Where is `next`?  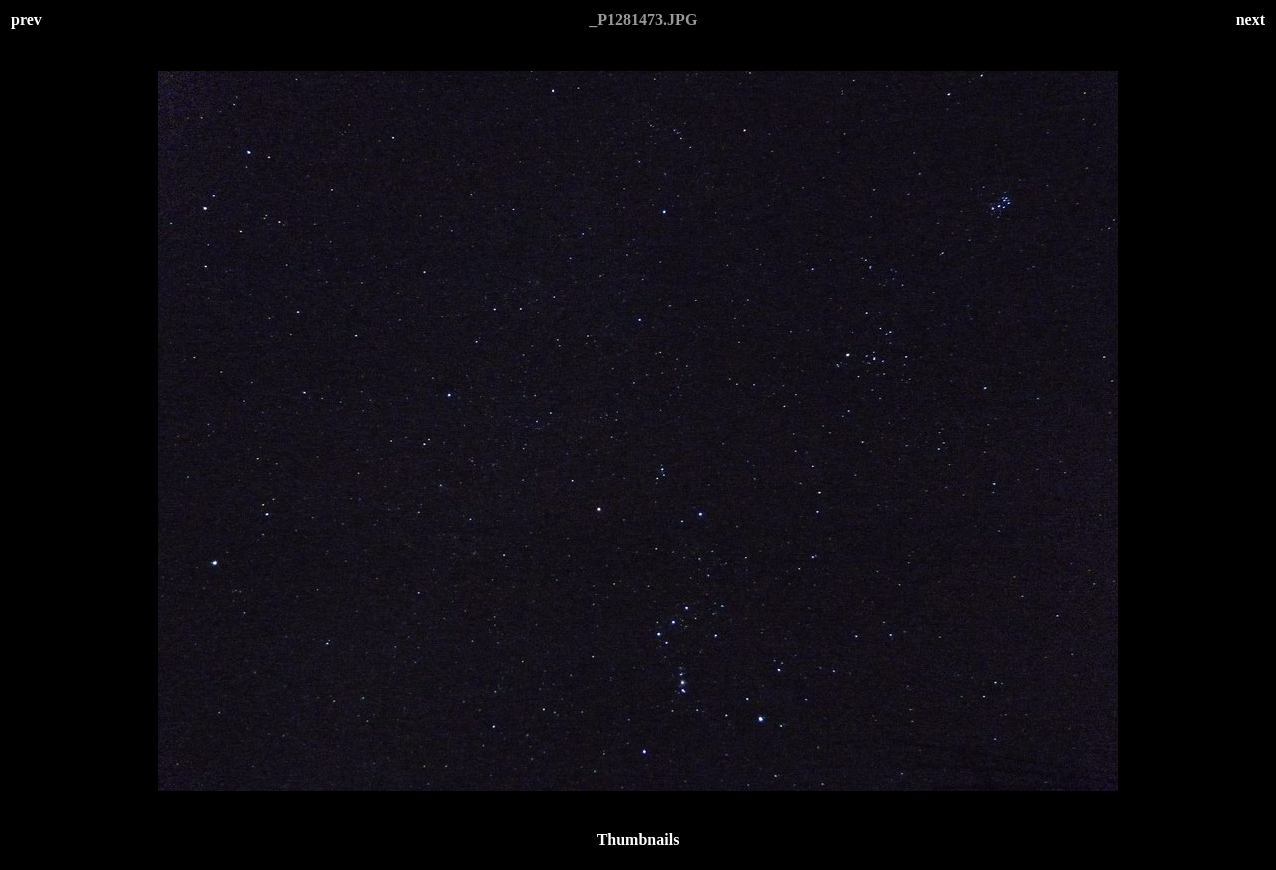 next is located at coordinates (1250, 19).